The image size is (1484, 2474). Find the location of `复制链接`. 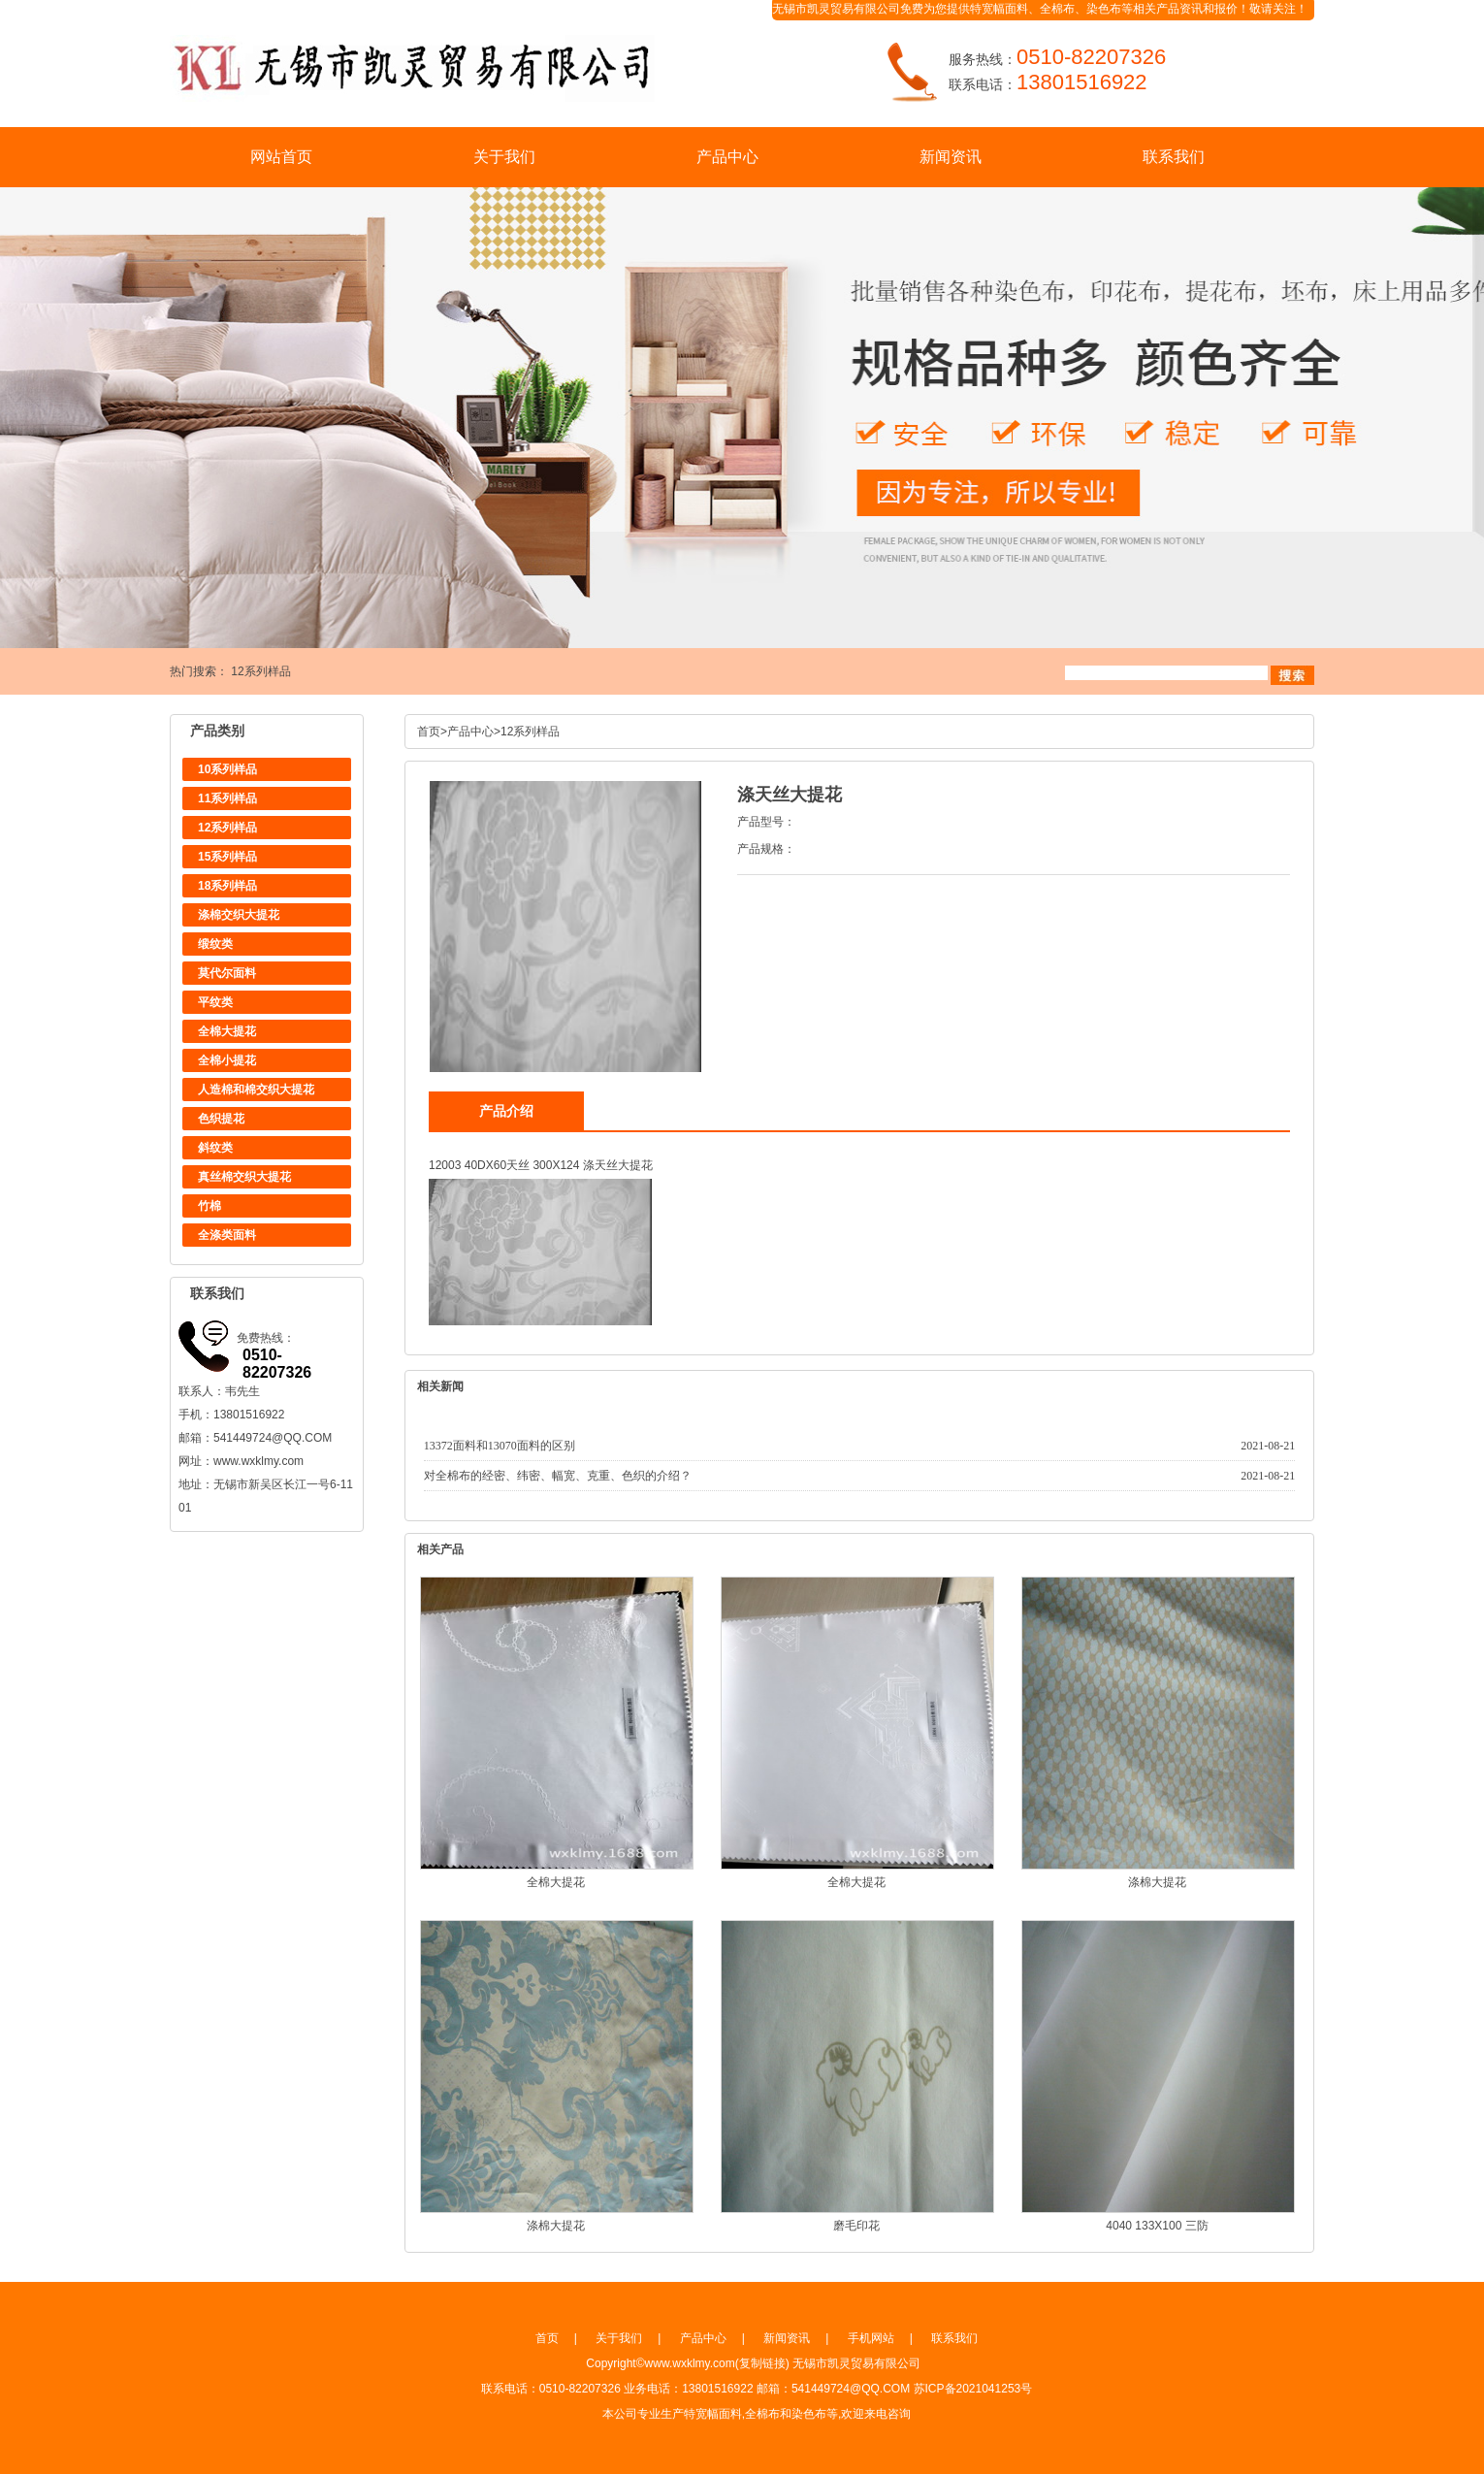

复制链接 is located at coordinates (762, 2363).